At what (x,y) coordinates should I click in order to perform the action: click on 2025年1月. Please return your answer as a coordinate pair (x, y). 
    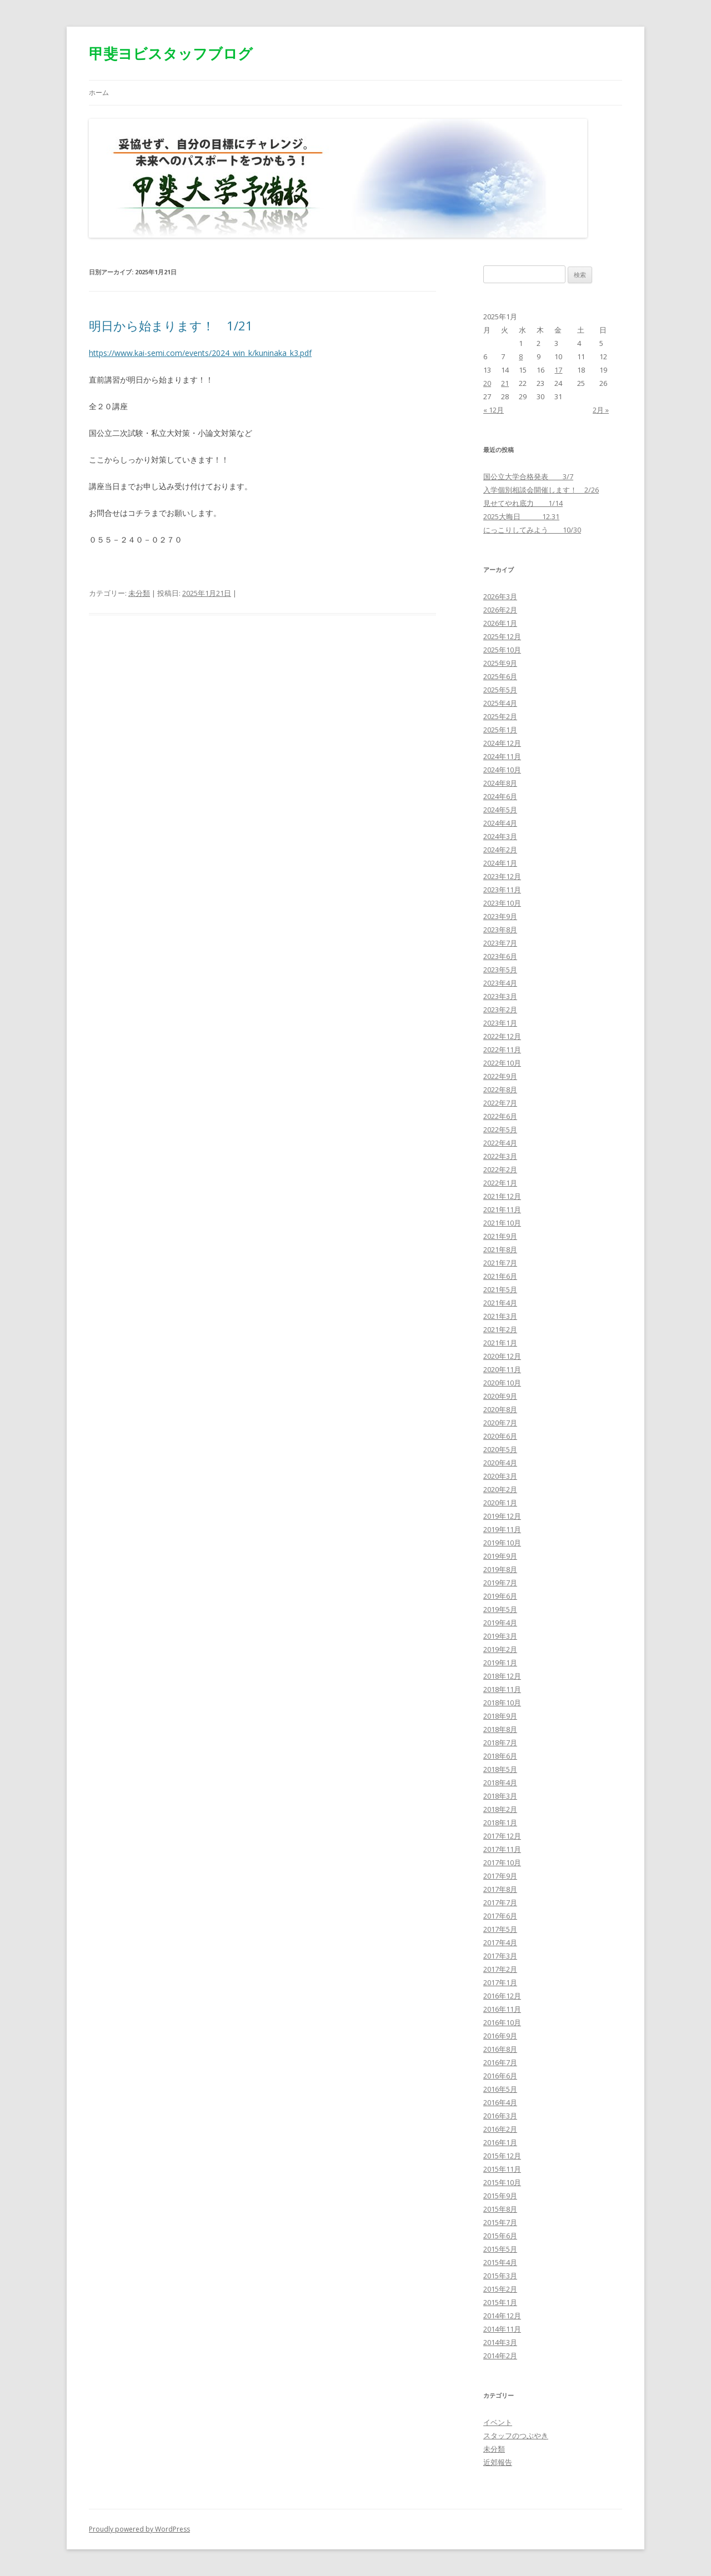
    Looking at the image, I should click on (500, 730).